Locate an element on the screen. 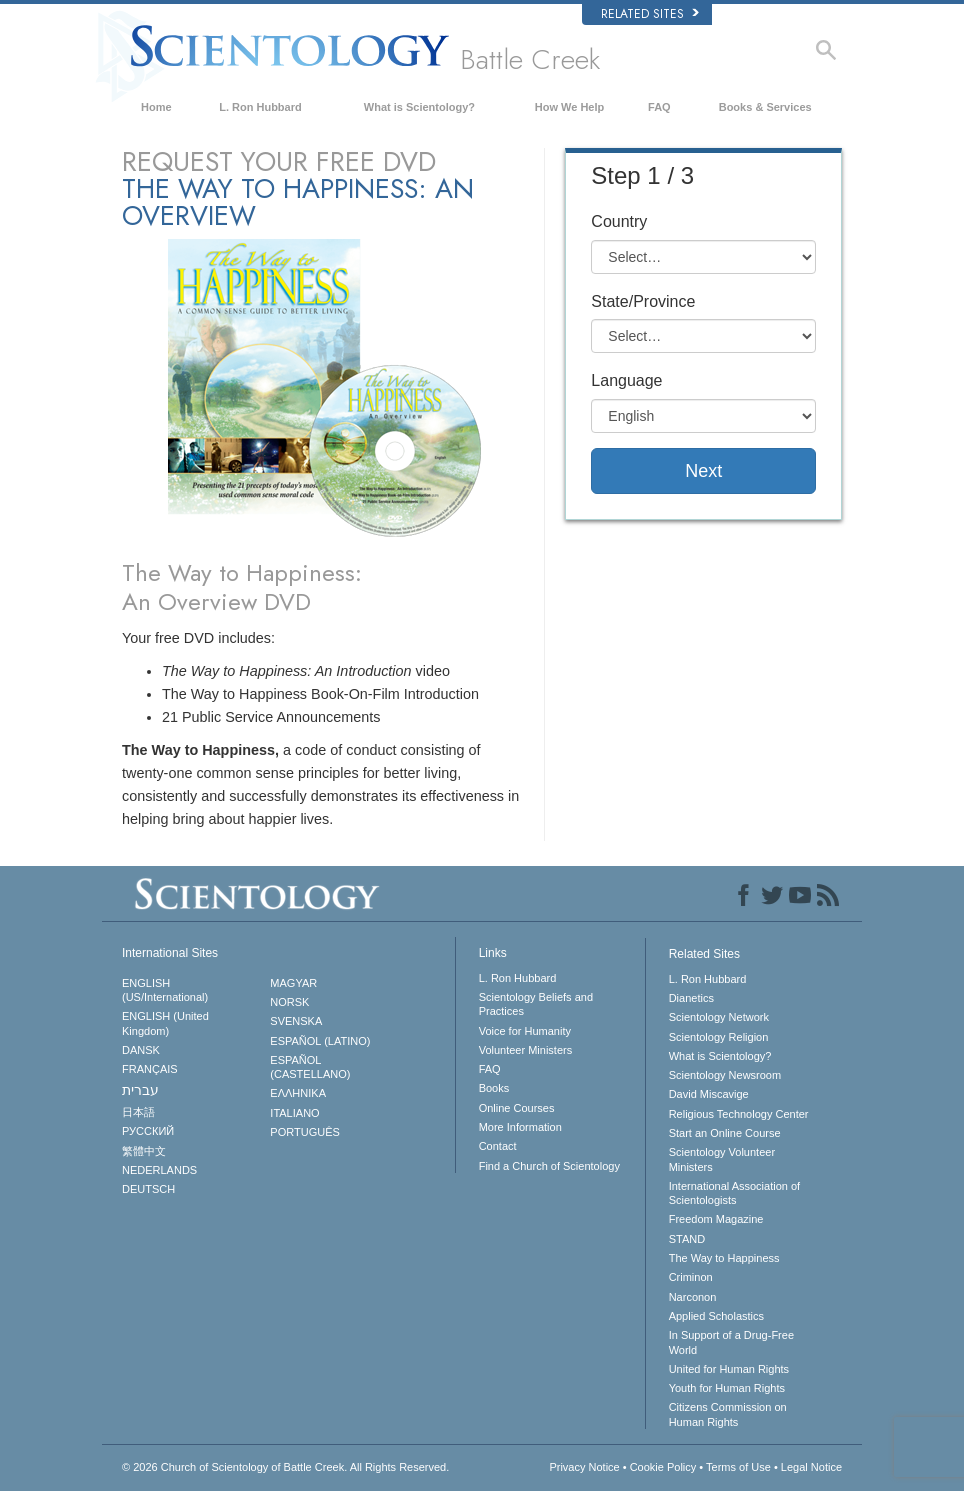 The width and height of the screenshot is (964, 1491). Country is located at coordinates (619, 221).